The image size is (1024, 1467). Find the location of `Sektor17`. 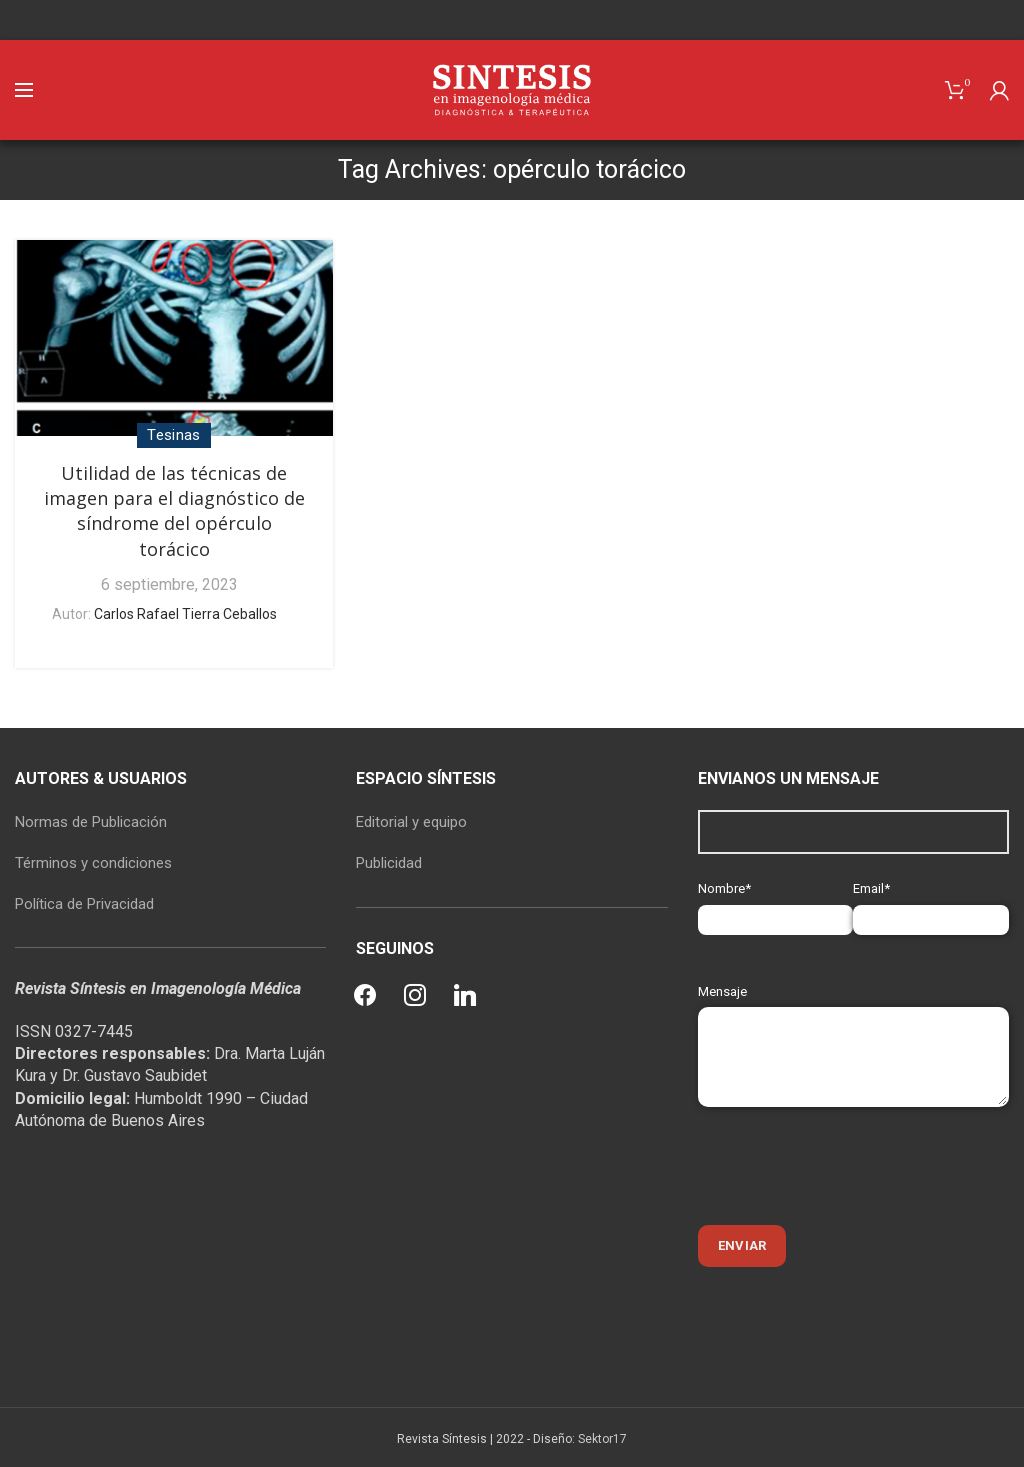

Sektor17 is located at coordinates (602, 1439).